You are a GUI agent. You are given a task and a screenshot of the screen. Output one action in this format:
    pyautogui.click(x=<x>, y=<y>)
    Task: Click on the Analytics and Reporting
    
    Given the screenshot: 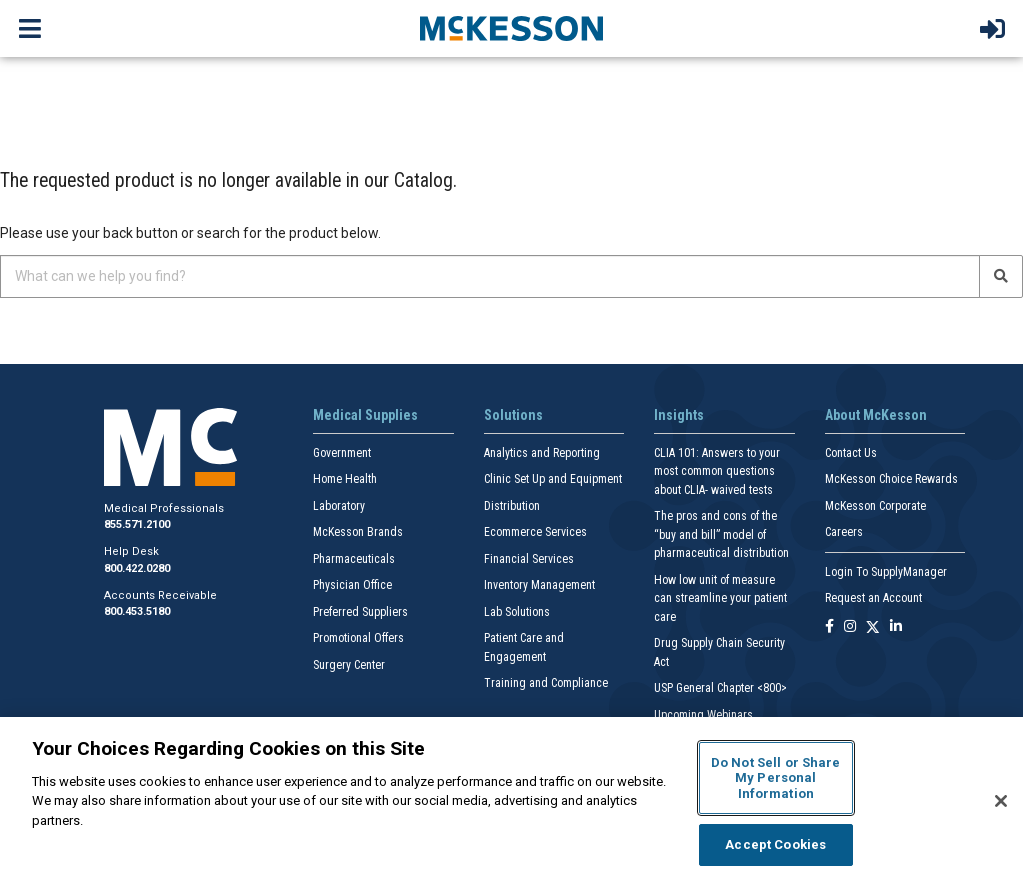 What is the action you would take?
    pyautogui.click(x=542, y=453)
    